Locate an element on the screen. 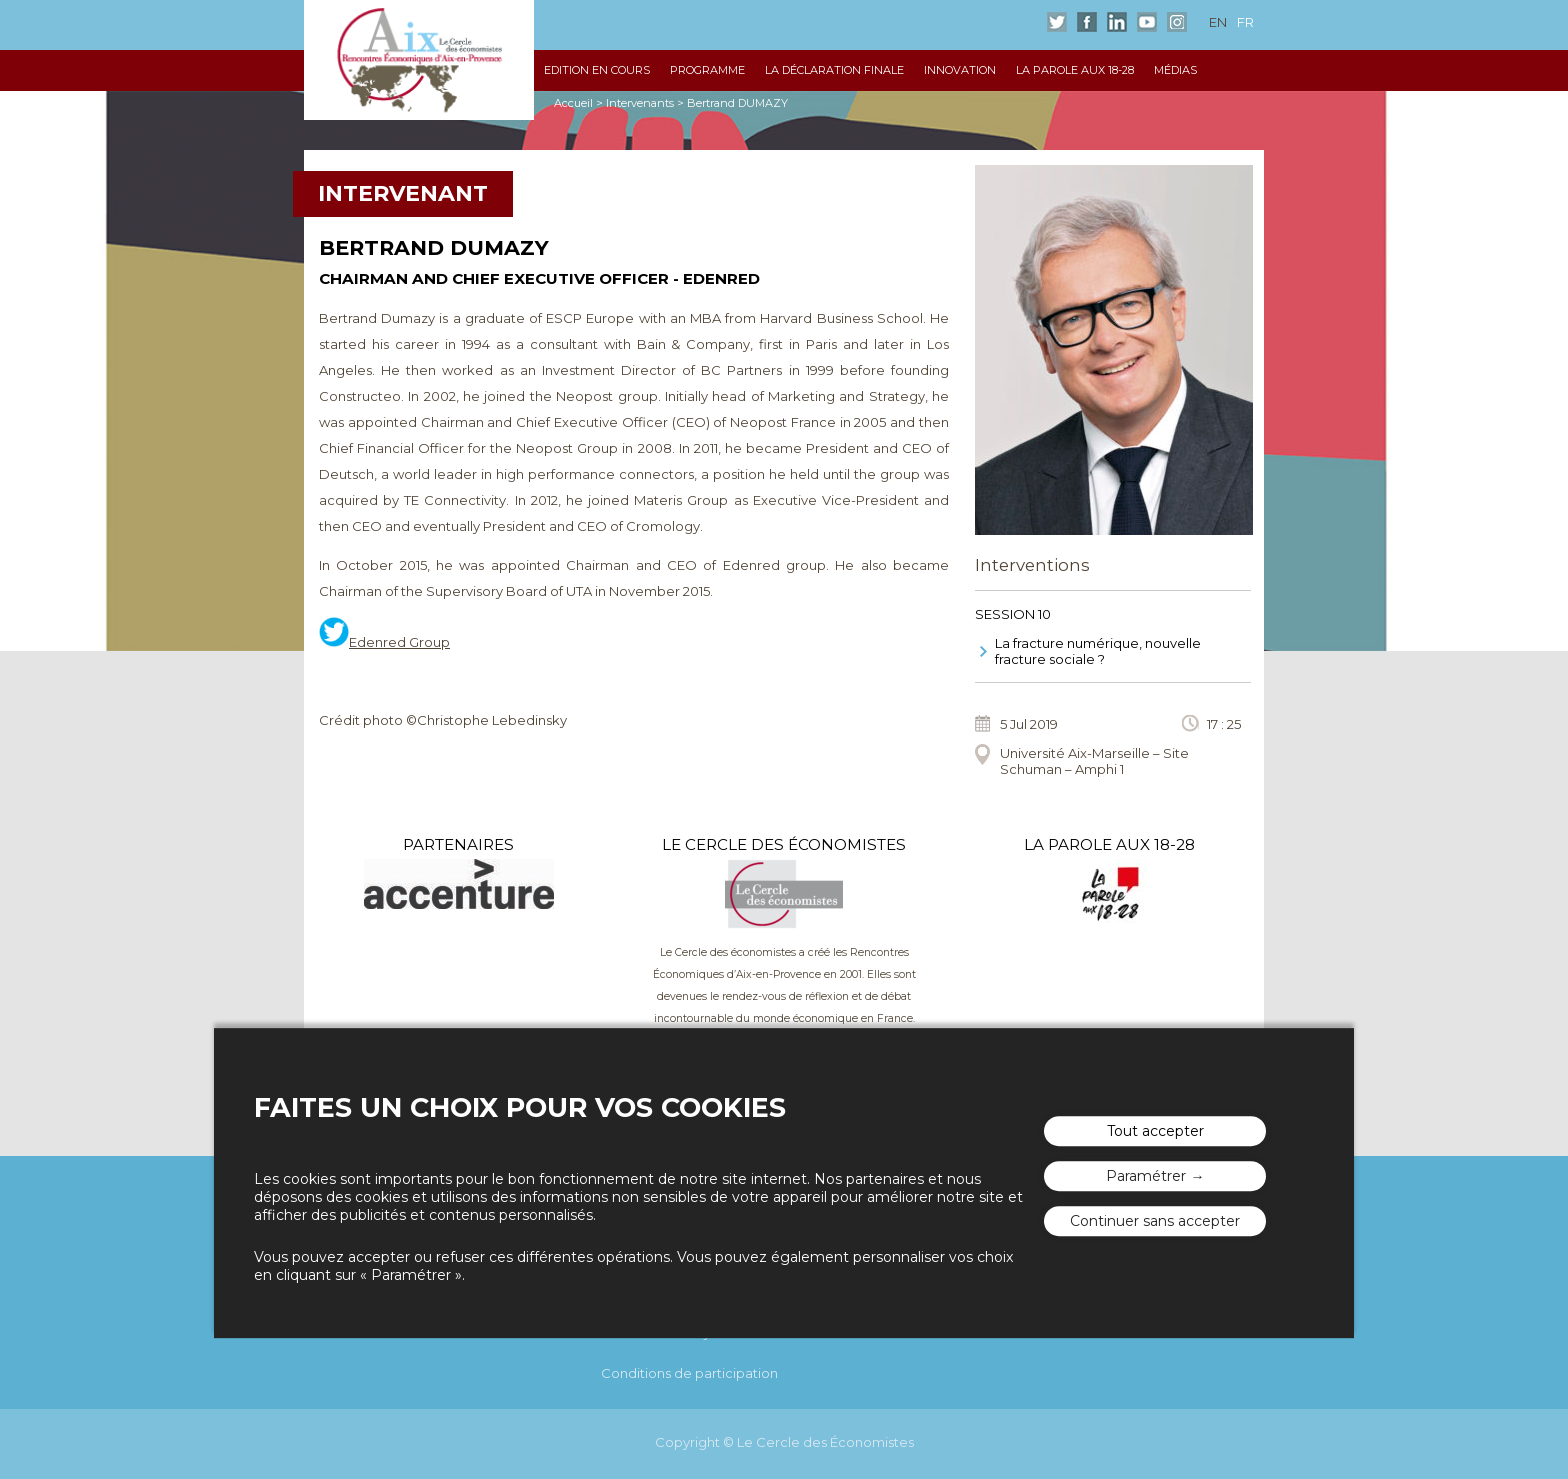  Accueil is located at coordinates (573, 103).